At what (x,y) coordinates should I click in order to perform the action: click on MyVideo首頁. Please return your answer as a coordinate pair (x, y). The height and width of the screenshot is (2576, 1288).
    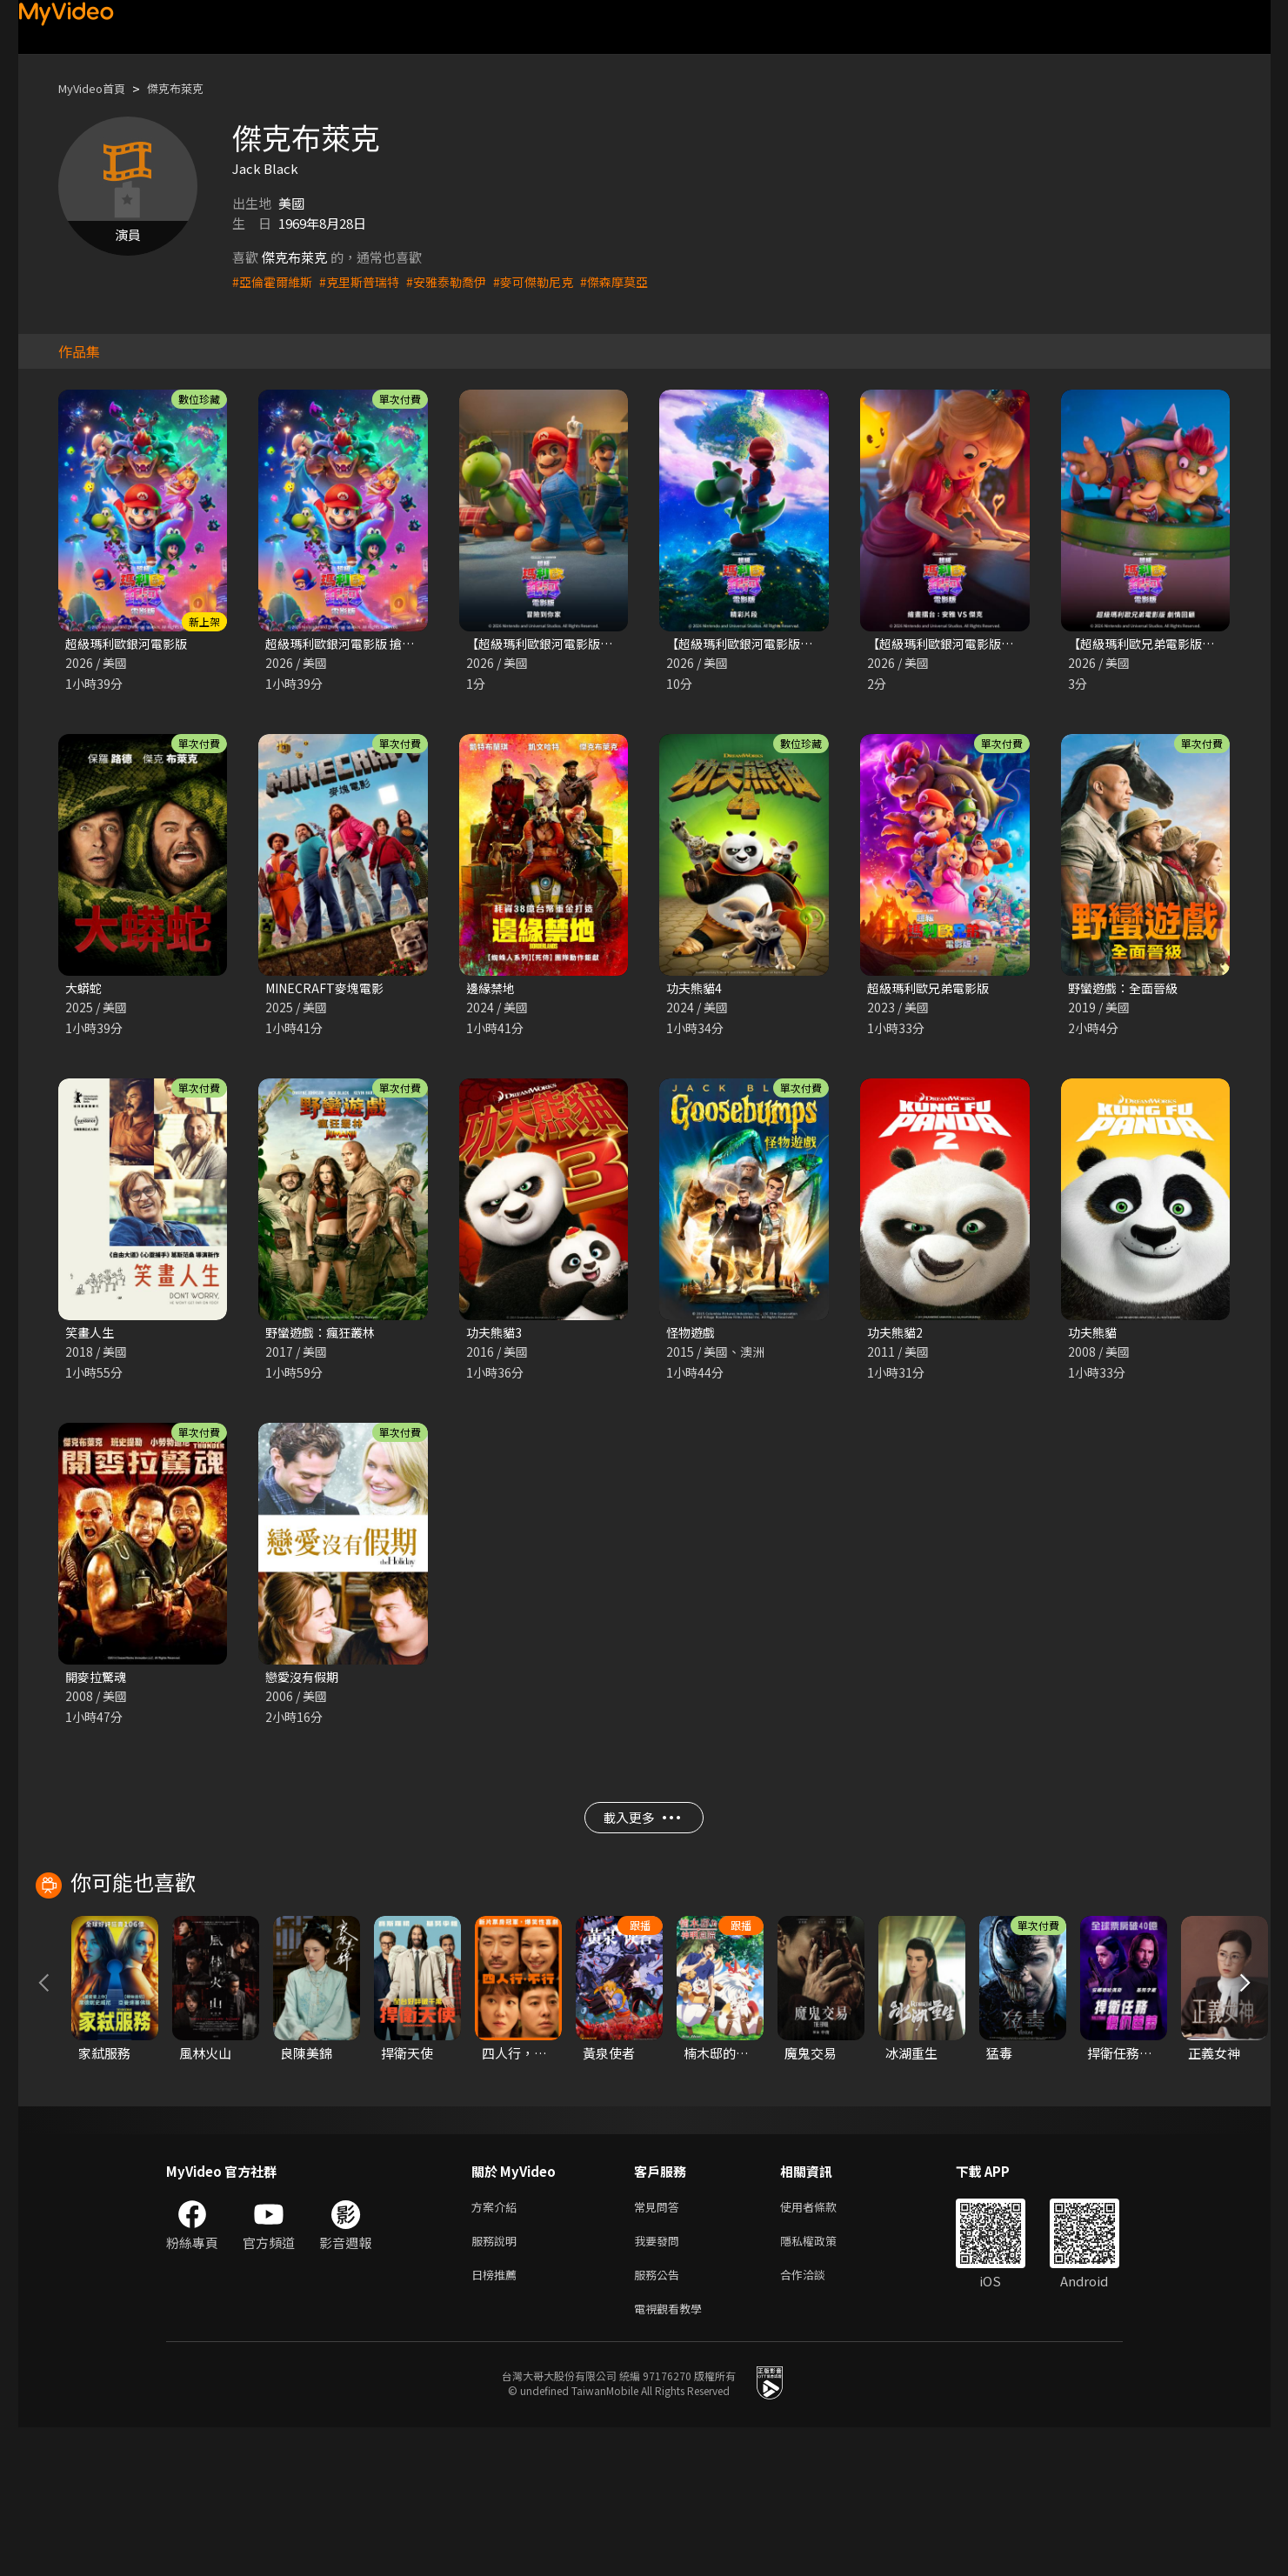
    Looking at the image, I should click on (97, 88).